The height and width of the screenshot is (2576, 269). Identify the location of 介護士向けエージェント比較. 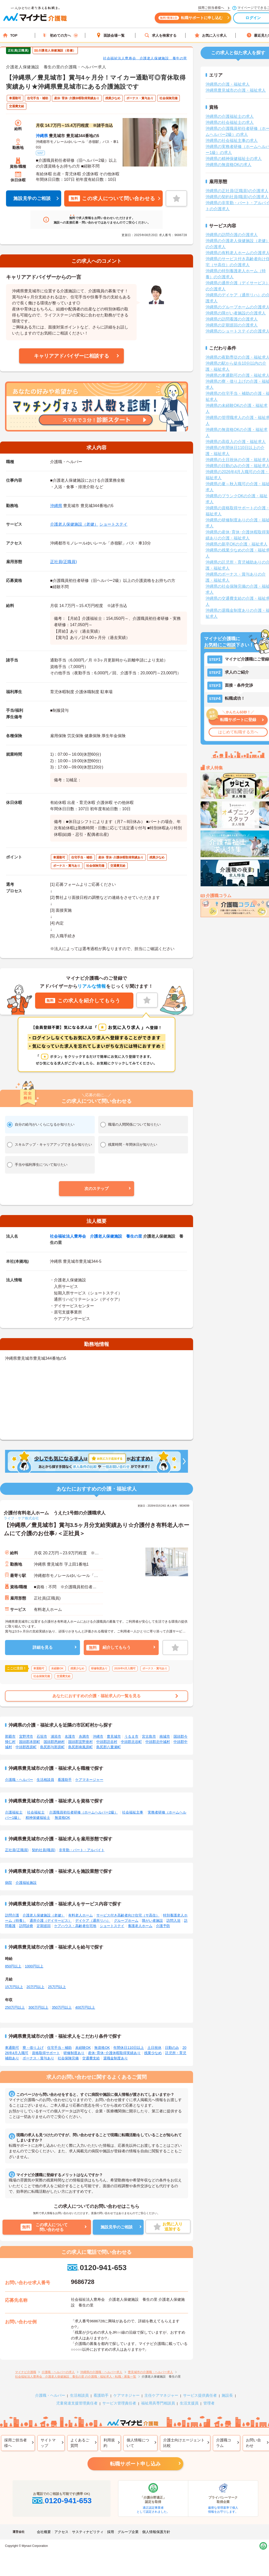
(184, 2443).